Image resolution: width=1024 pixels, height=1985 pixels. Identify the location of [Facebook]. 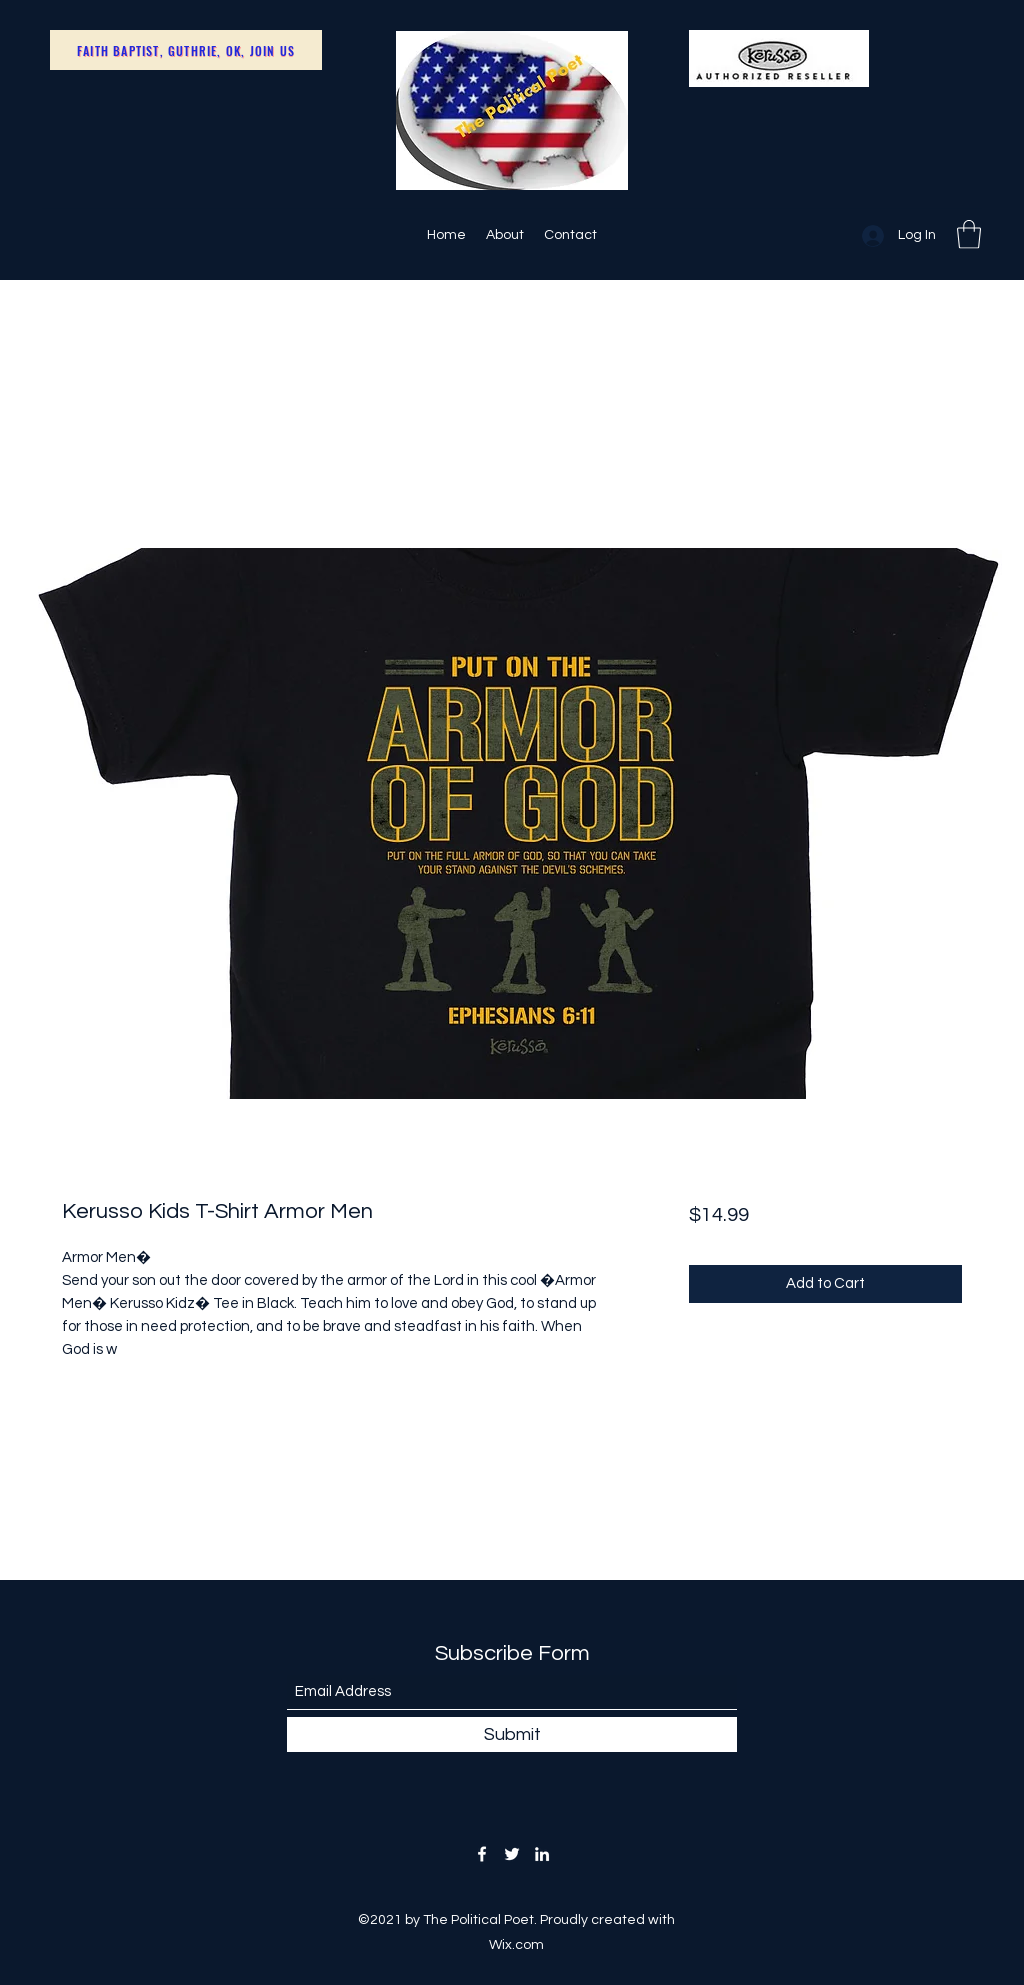
(482, 1854).